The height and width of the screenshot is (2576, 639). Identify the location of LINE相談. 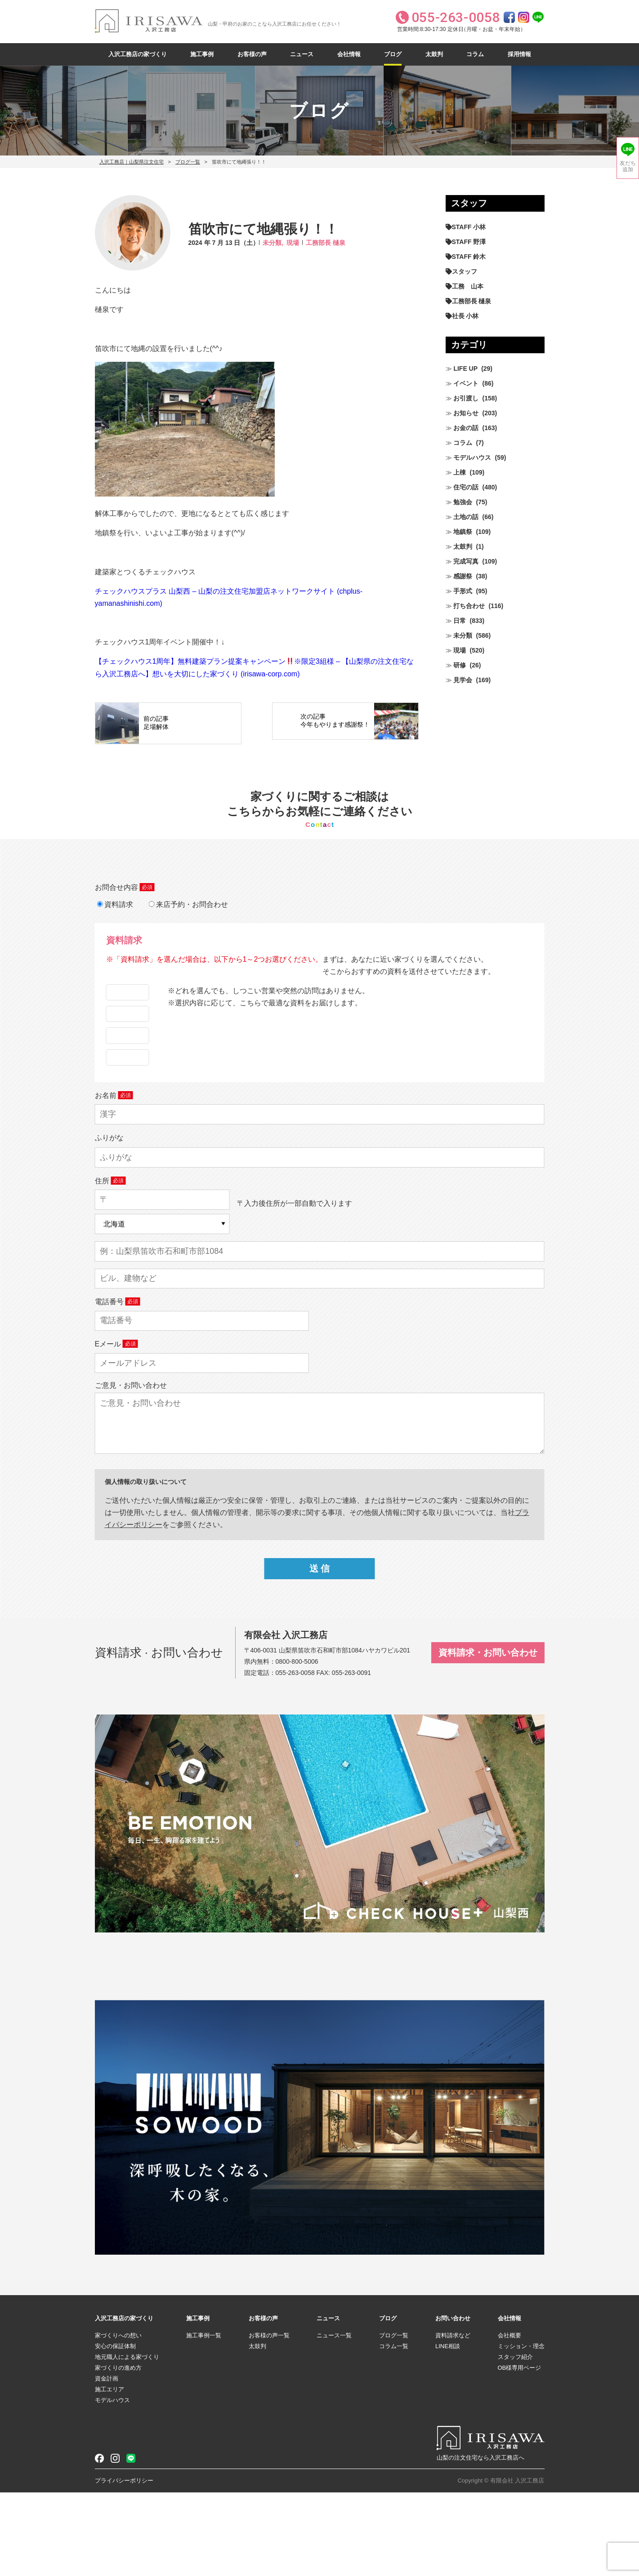
(447, 2429).